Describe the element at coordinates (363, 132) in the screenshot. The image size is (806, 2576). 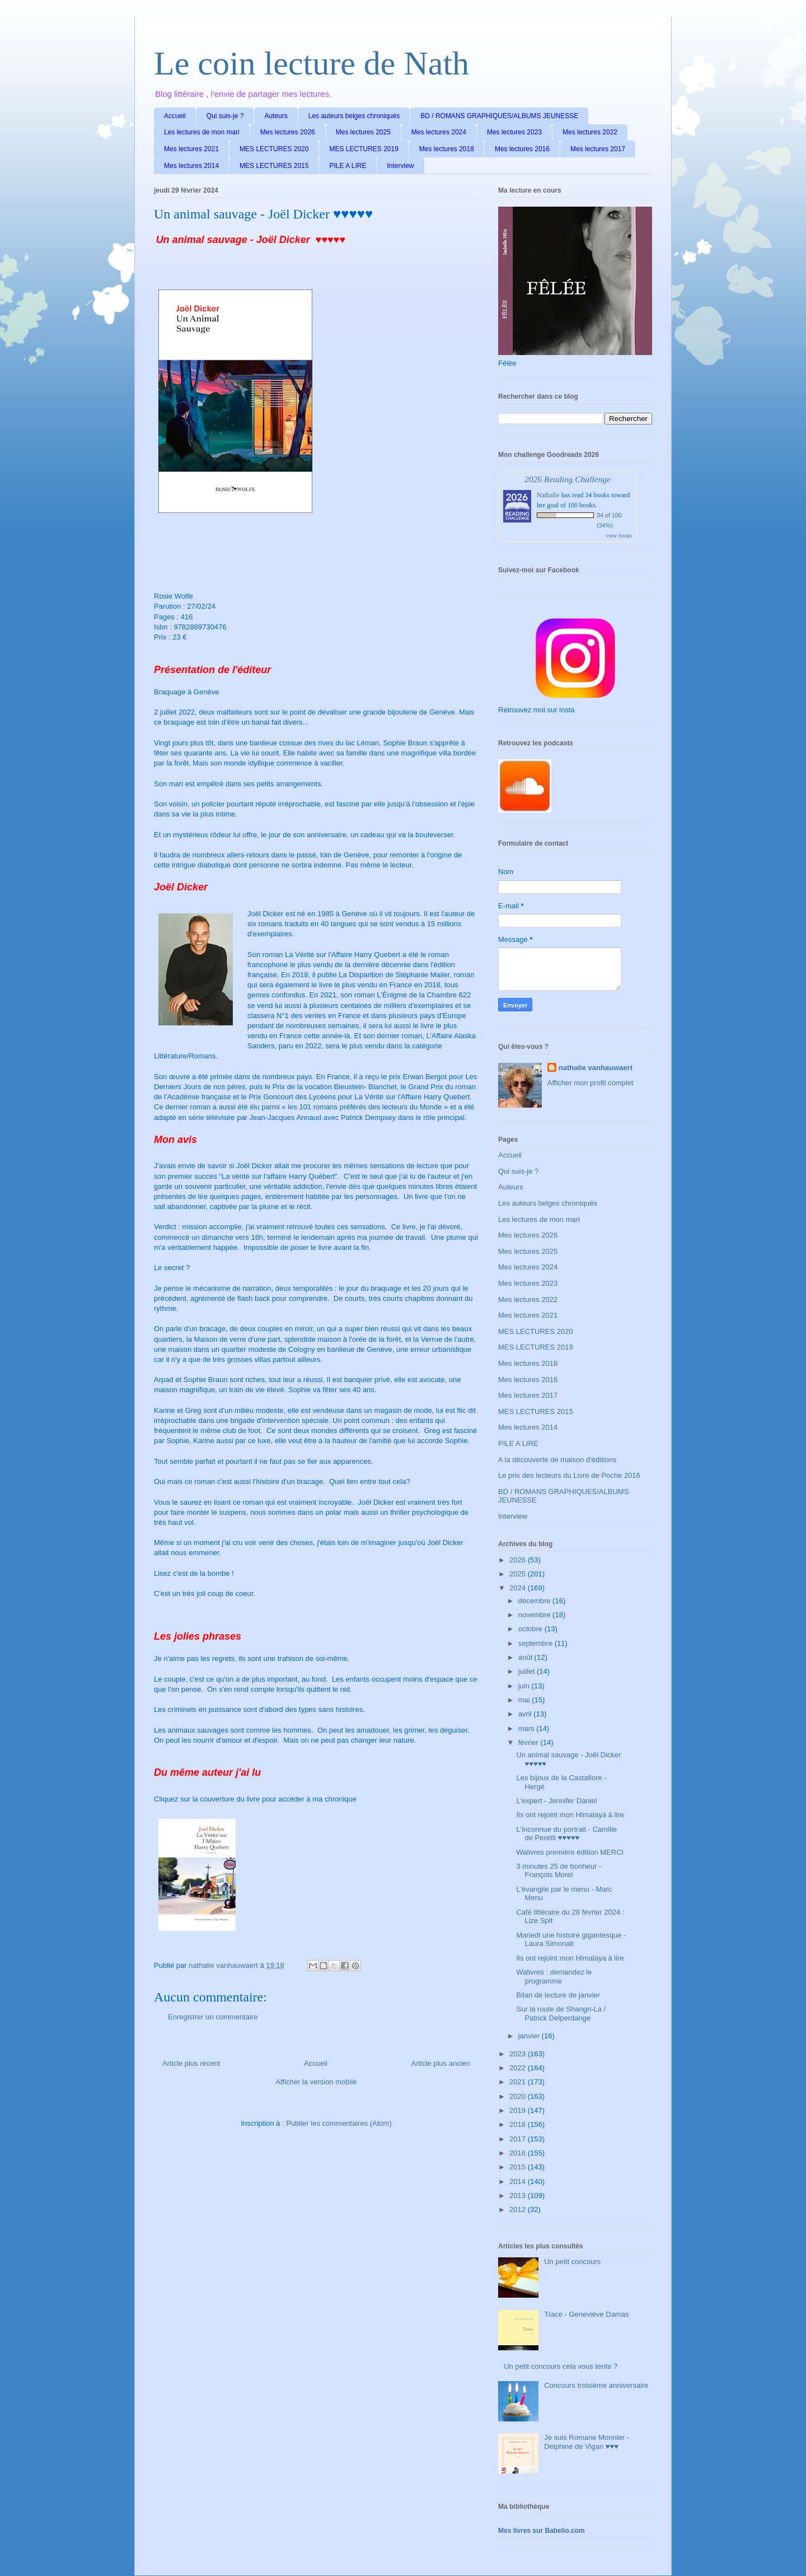
I see `Mes lectures 2025` at that location.